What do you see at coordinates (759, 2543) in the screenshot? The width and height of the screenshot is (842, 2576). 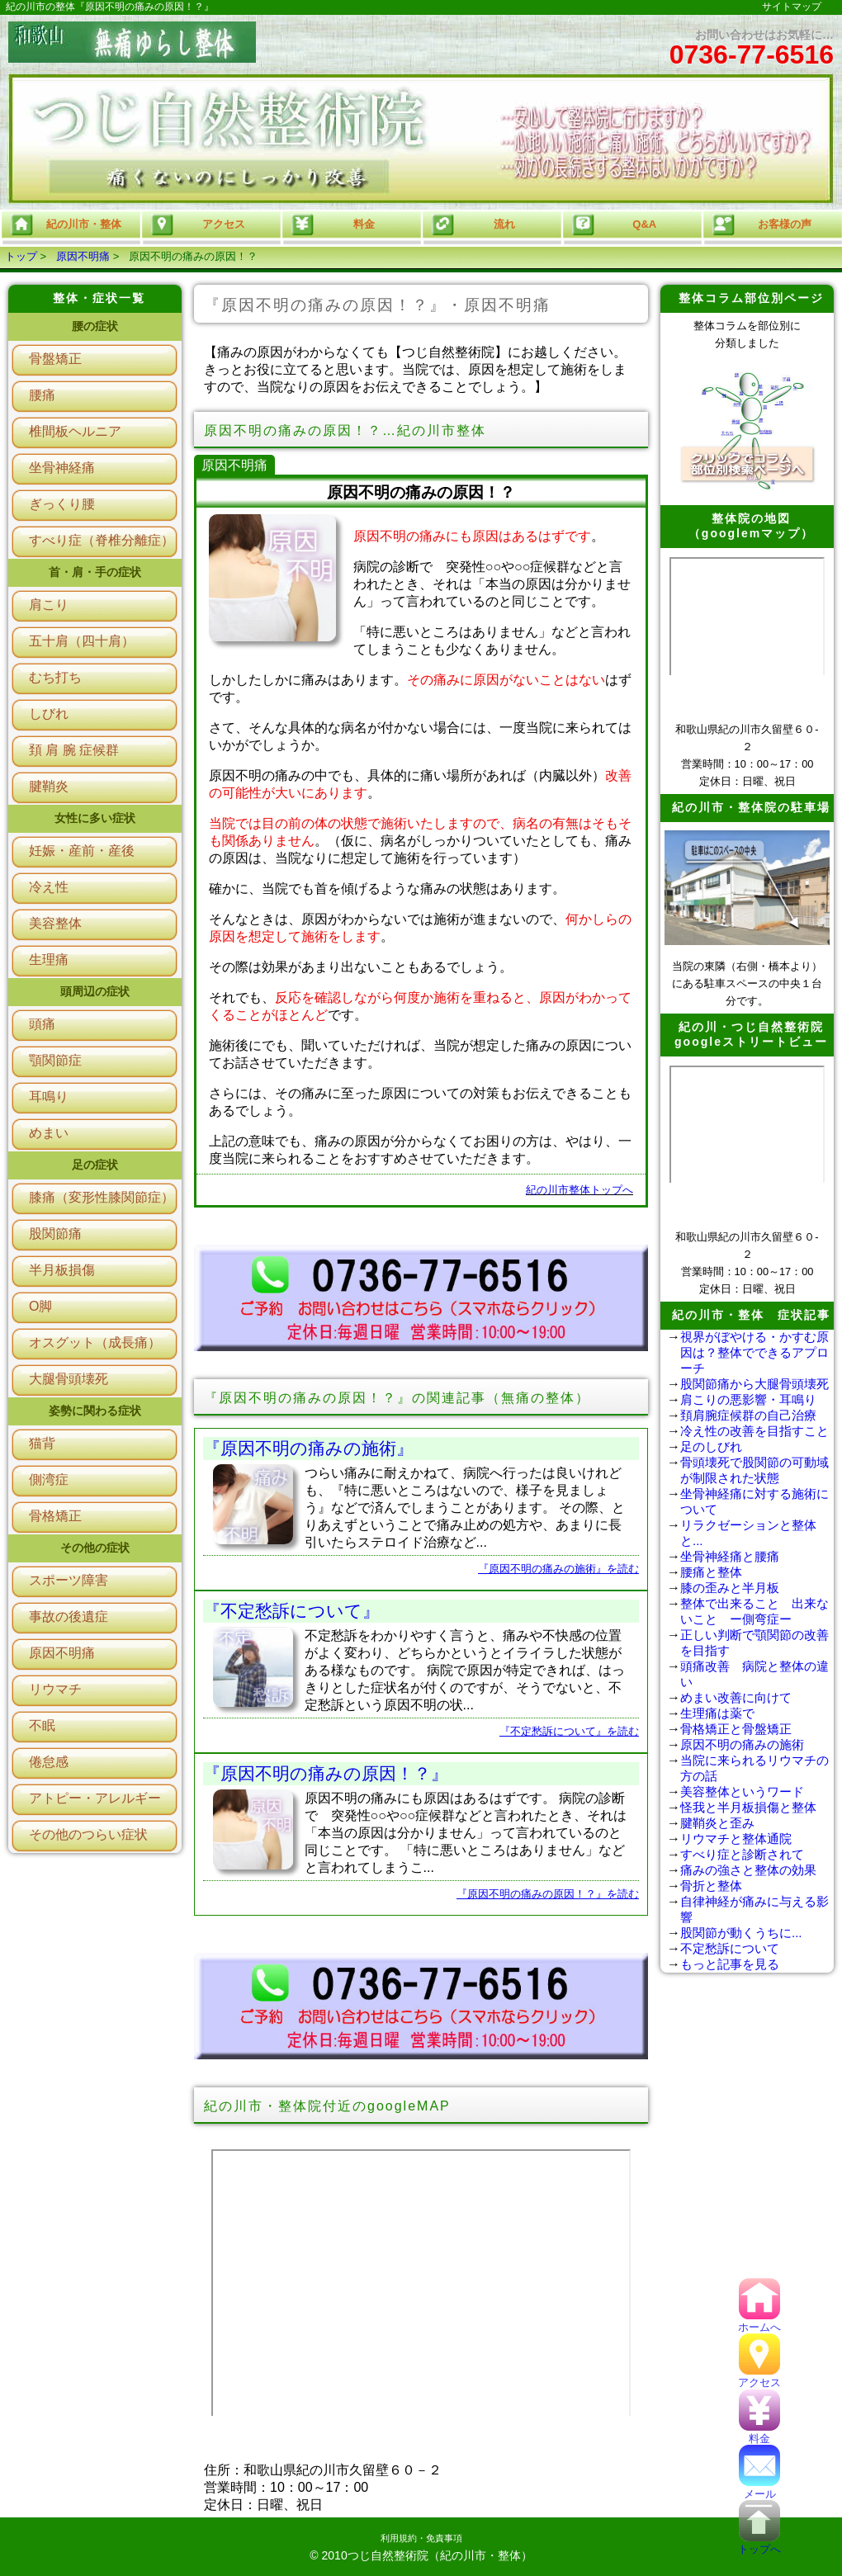 I see `トップへ` at bounding box center [759, 2543].